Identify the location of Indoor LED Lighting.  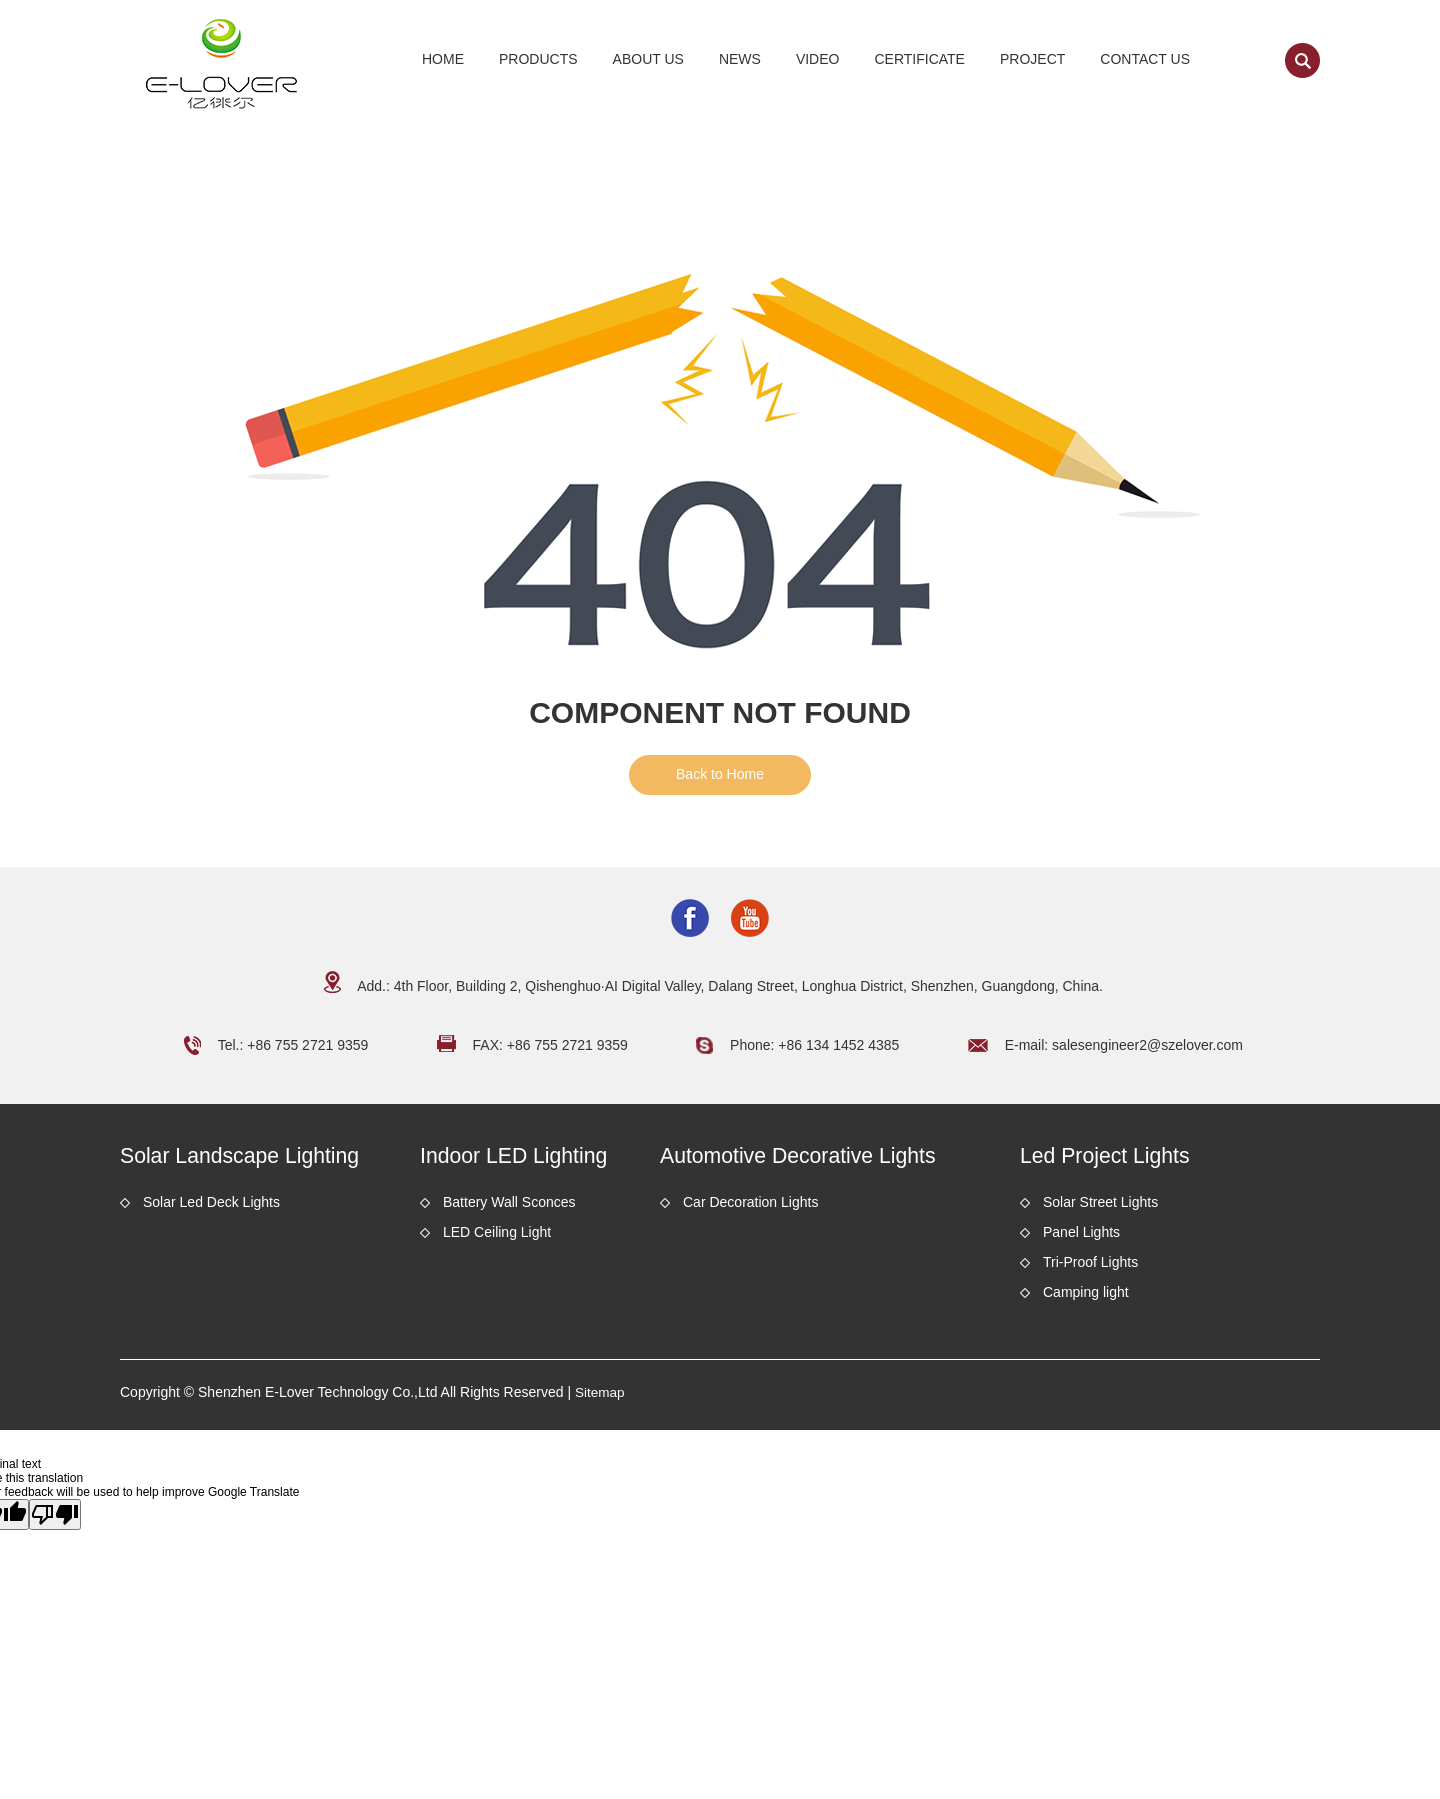
(526, 1157).